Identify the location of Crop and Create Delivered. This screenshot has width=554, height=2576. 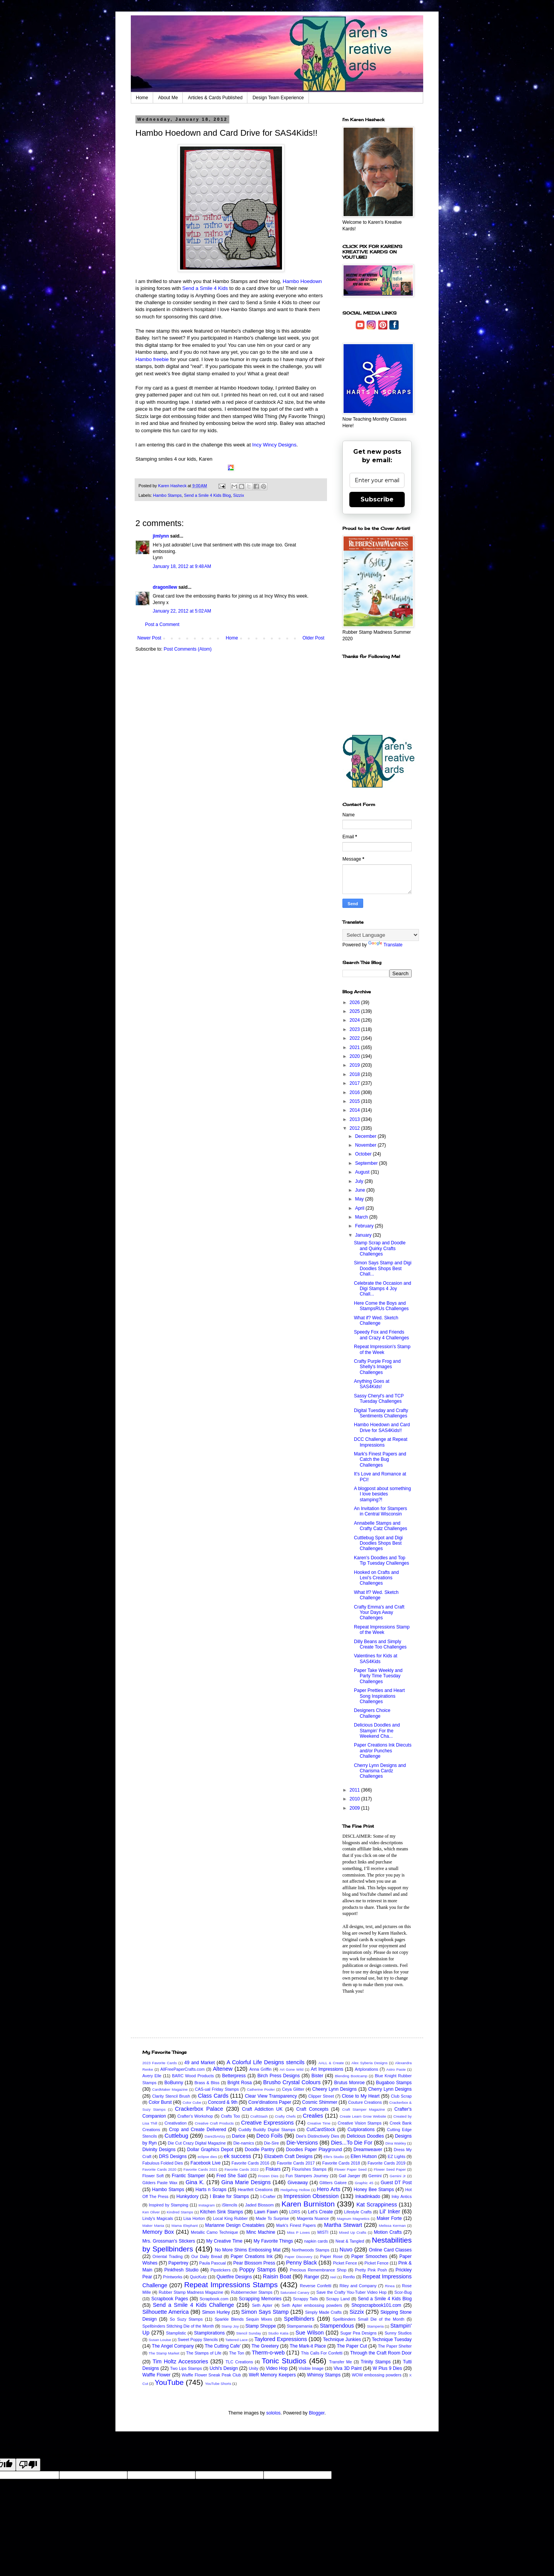
(197, 2129).